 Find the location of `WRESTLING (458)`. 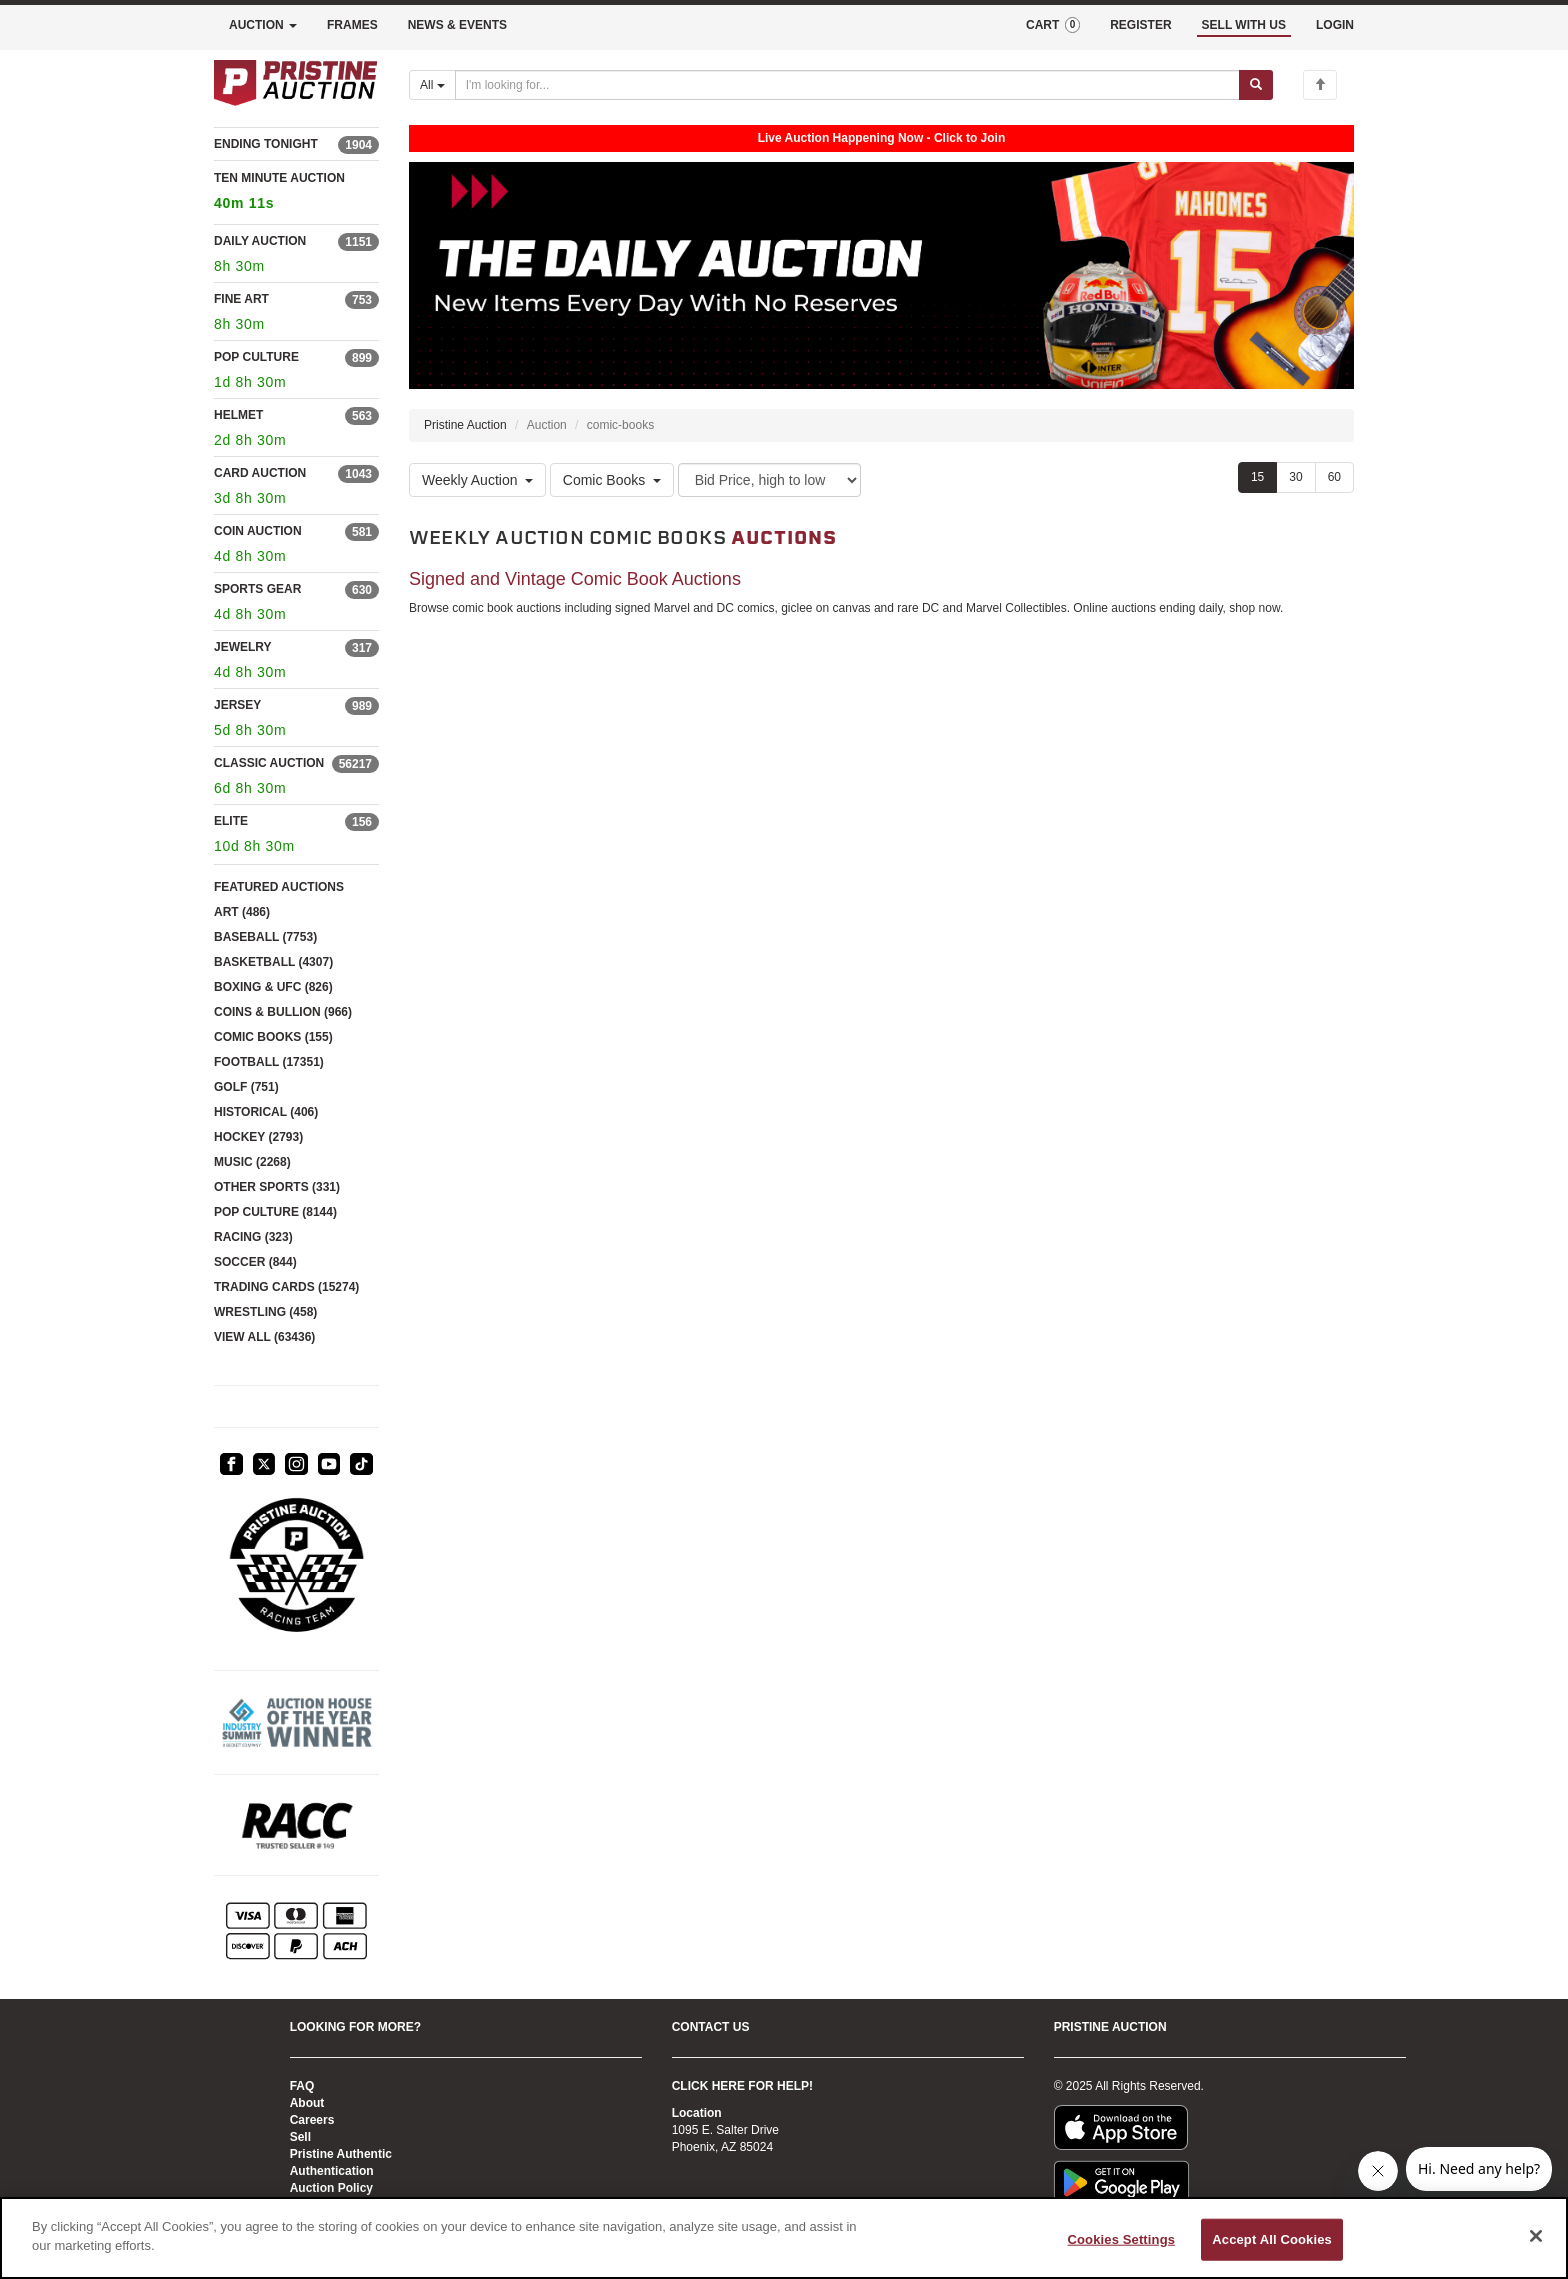

WRESTLING (458) is located at coordinates (265, 1312).